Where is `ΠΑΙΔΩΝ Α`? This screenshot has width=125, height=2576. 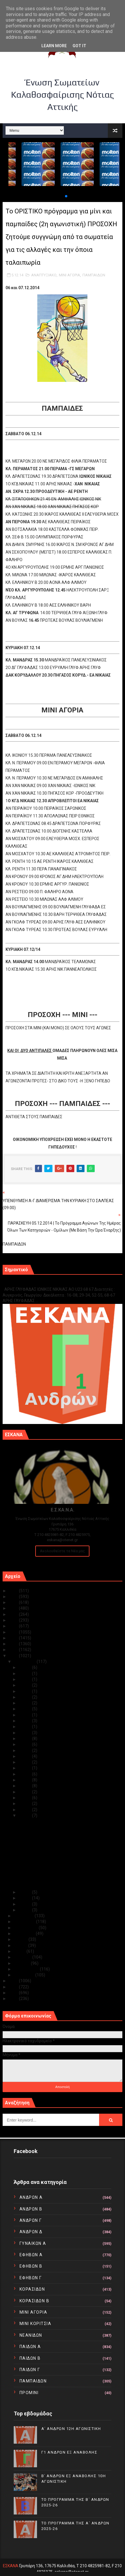
ΠΑΙΔΩΝ Α is located at coordinates (30, 2346).